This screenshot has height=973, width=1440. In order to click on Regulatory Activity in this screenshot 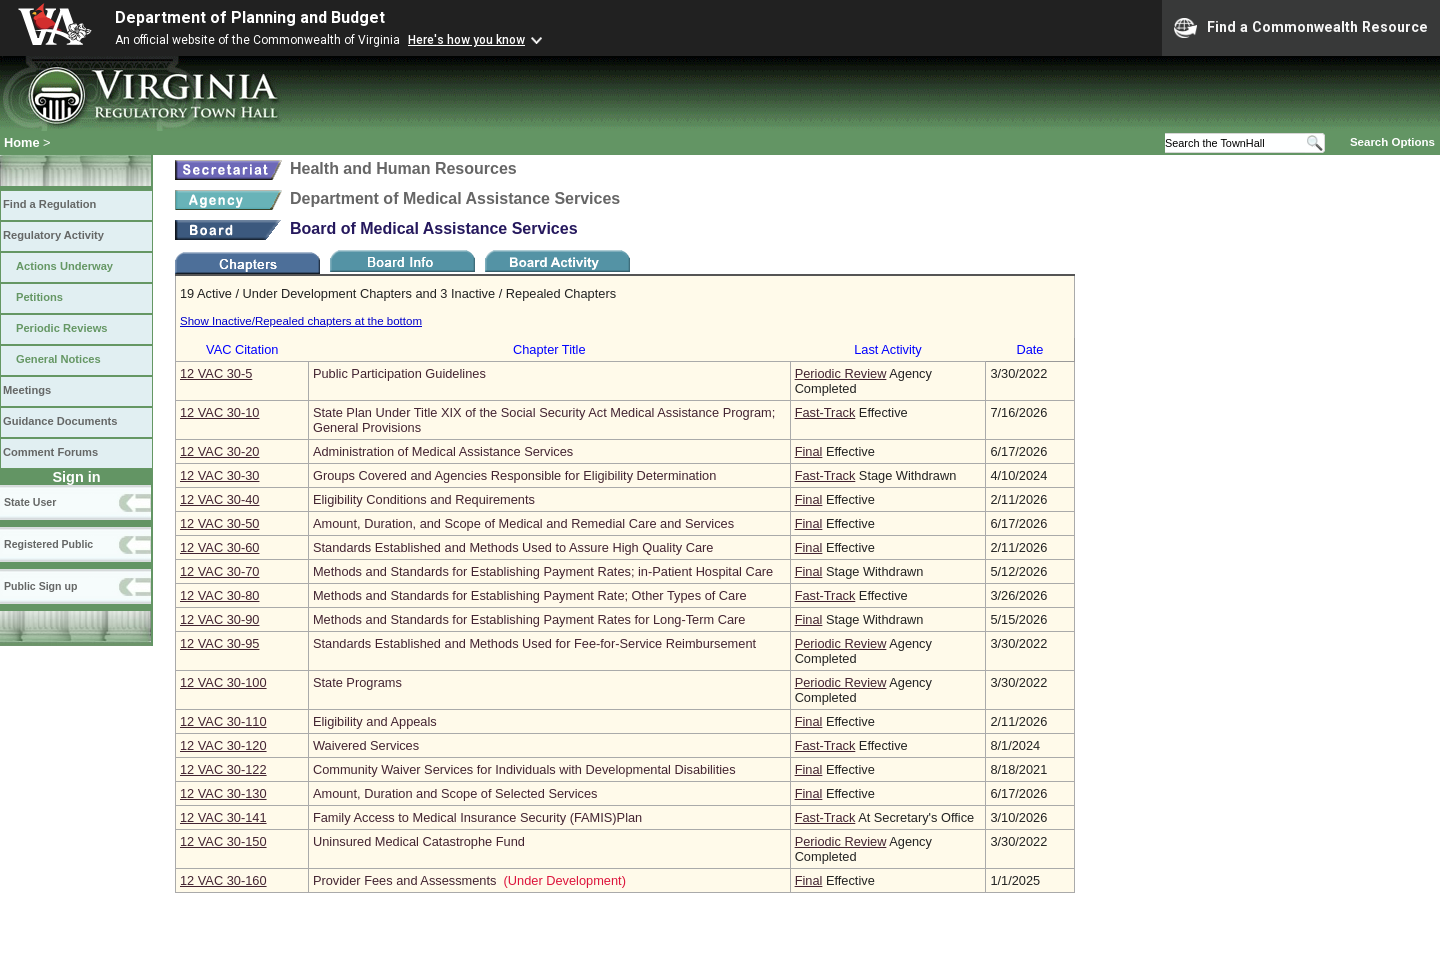, I will do `click(53, 235)`.